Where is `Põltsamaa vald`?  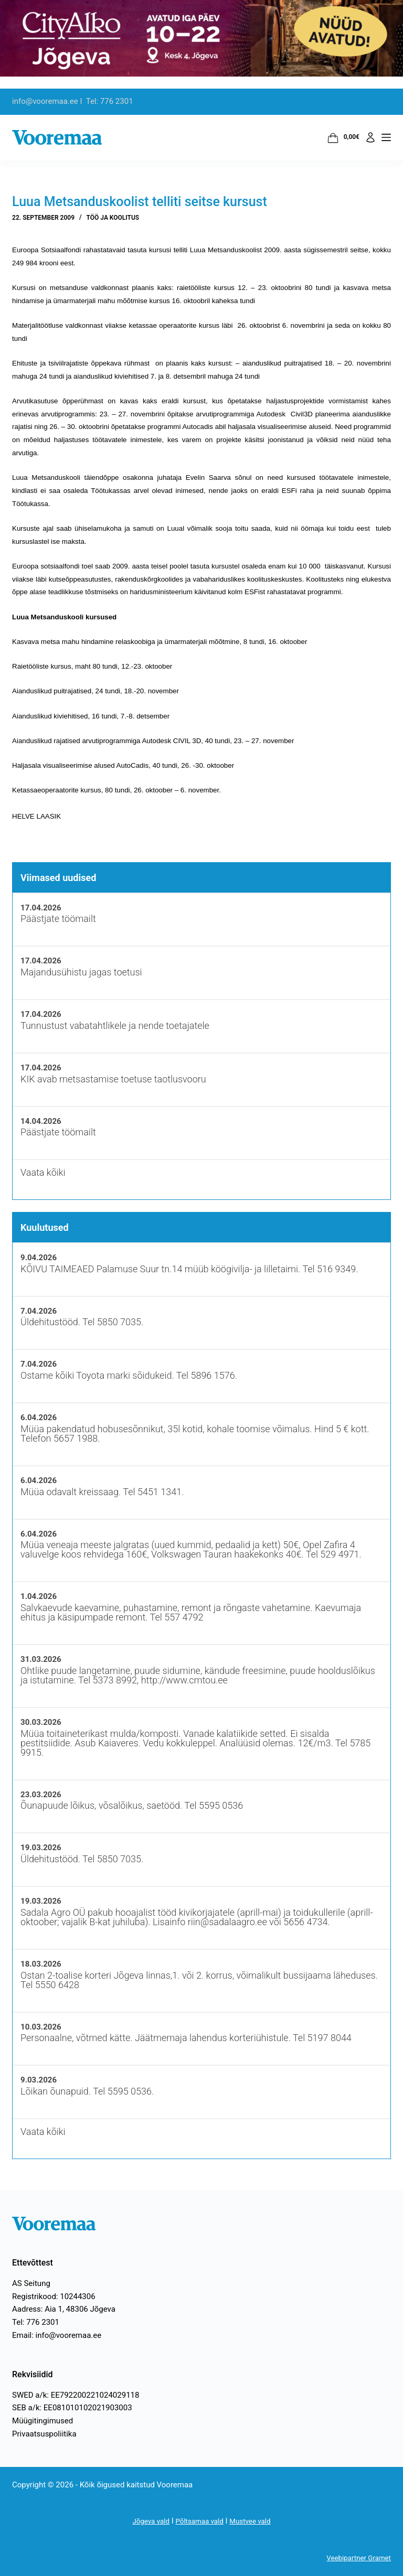
Põltsamaa vald is located at coordinates (199, 2521).